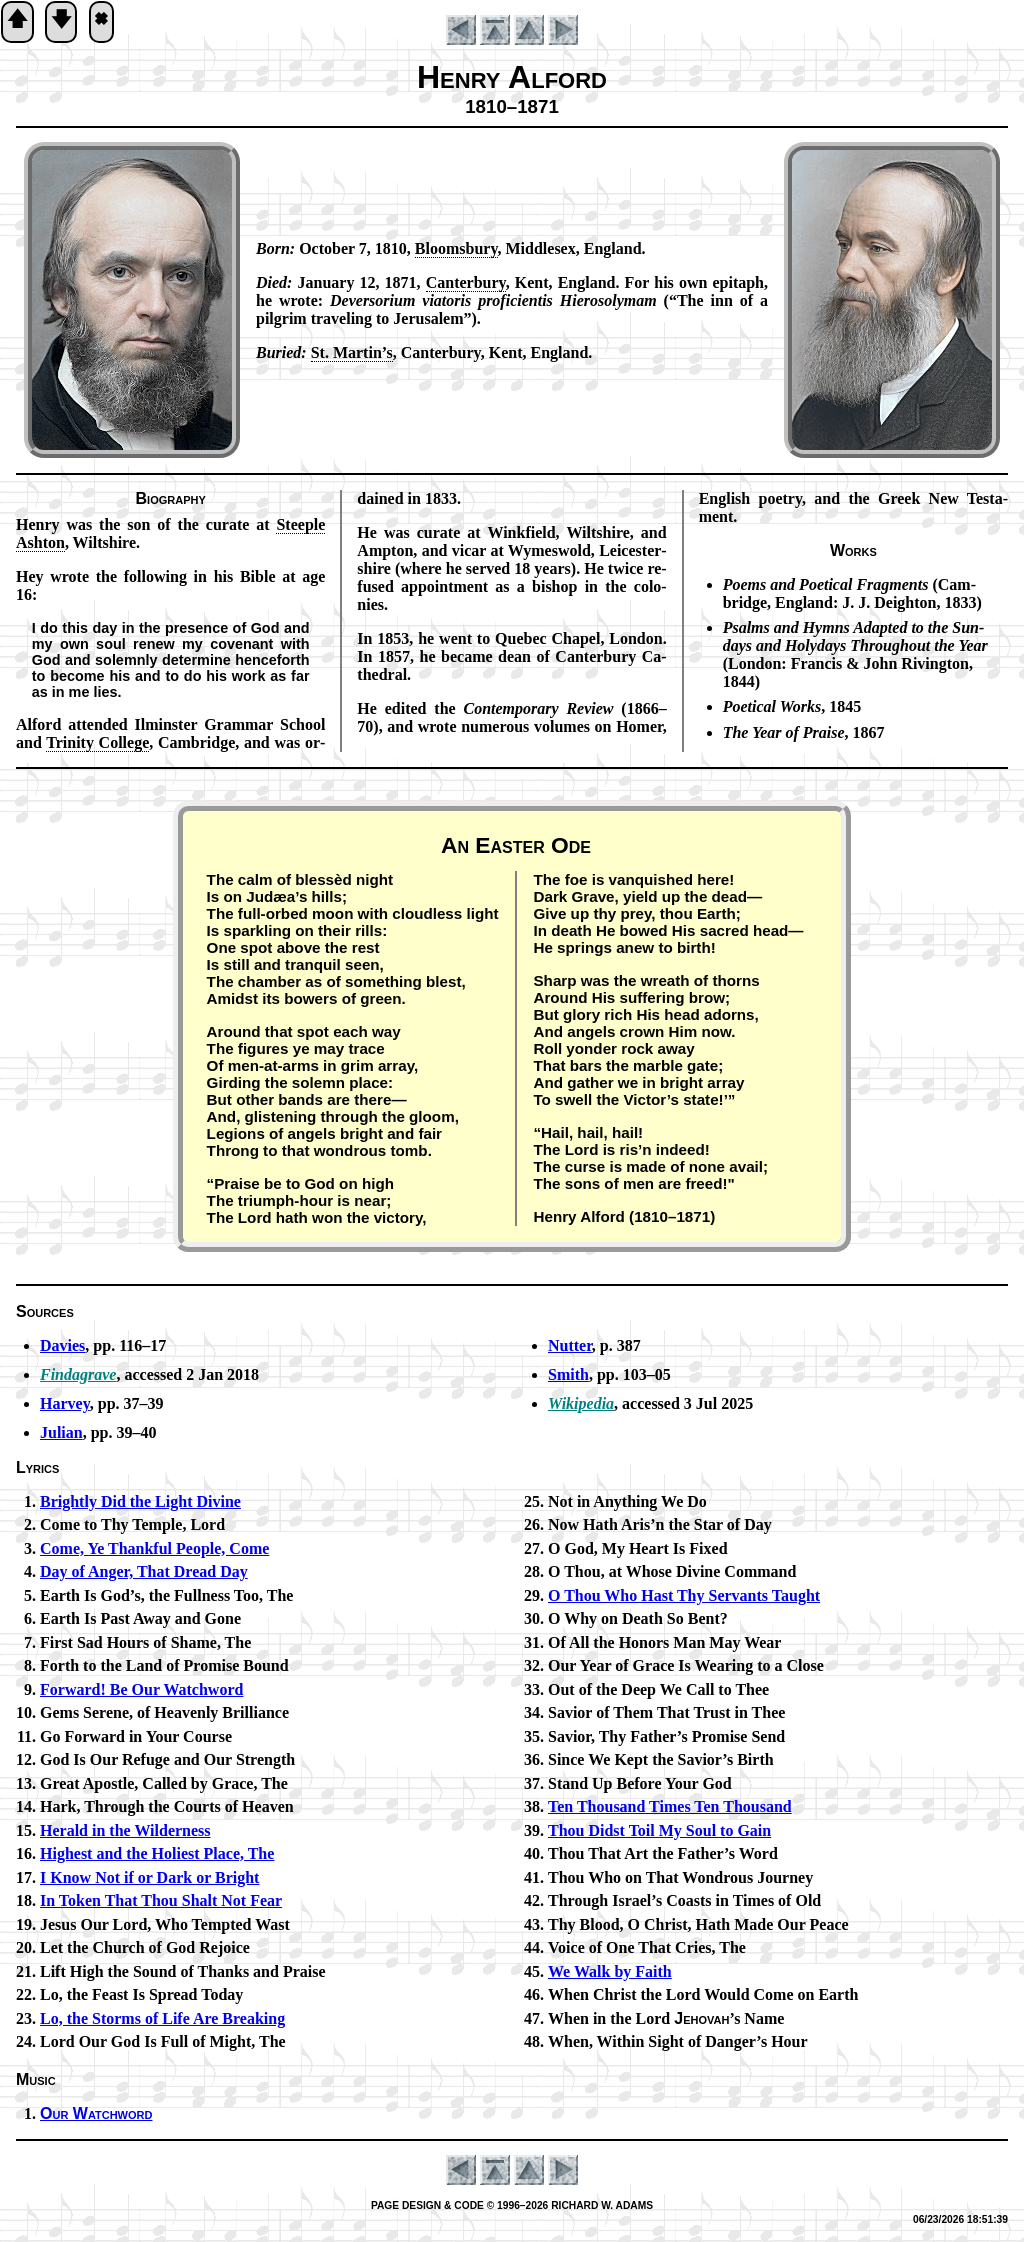 This screenshot has width=1024, height=2242. Describe the element at coordinates (97, 742) in the screenshot. I see `Tri­ni­ty College` at that location.